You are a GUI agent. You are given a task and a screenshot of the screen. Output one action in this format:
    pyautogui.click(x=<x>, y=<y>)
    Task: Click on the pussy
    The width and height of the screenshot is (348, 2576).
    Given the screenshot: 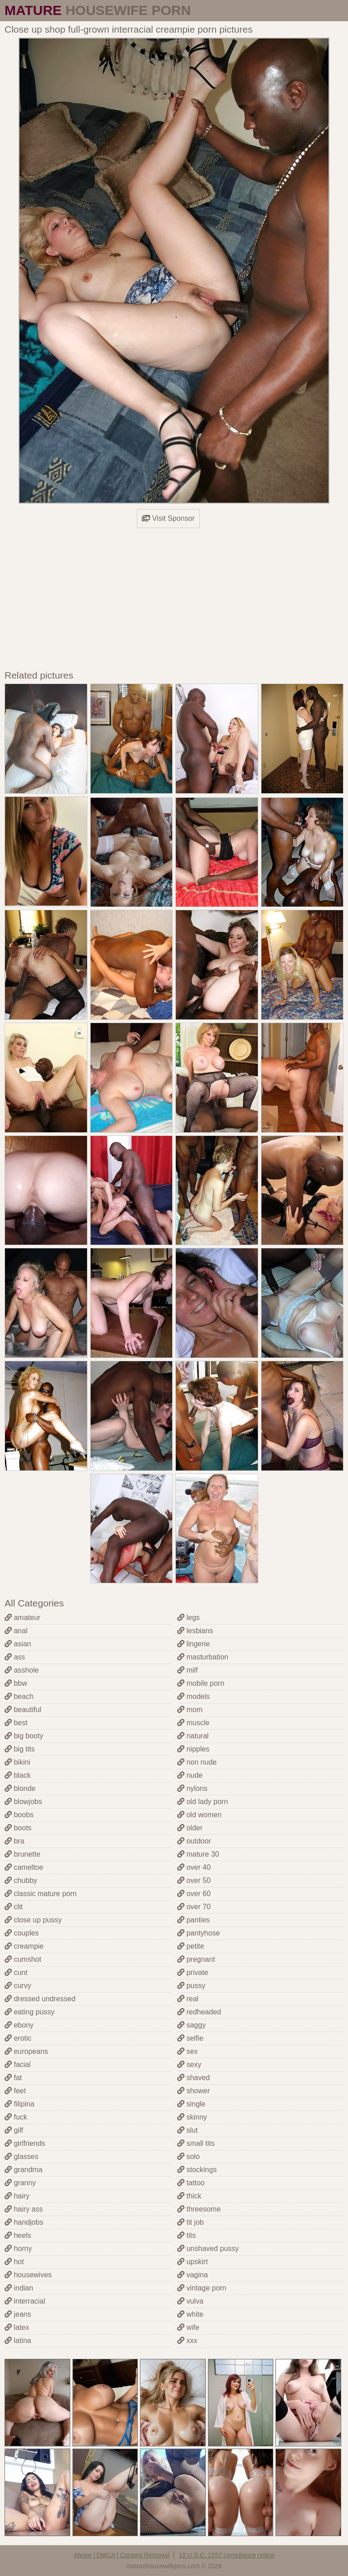 What is the action you would take?
    pyautogui.click(x=191, y=1985)
    